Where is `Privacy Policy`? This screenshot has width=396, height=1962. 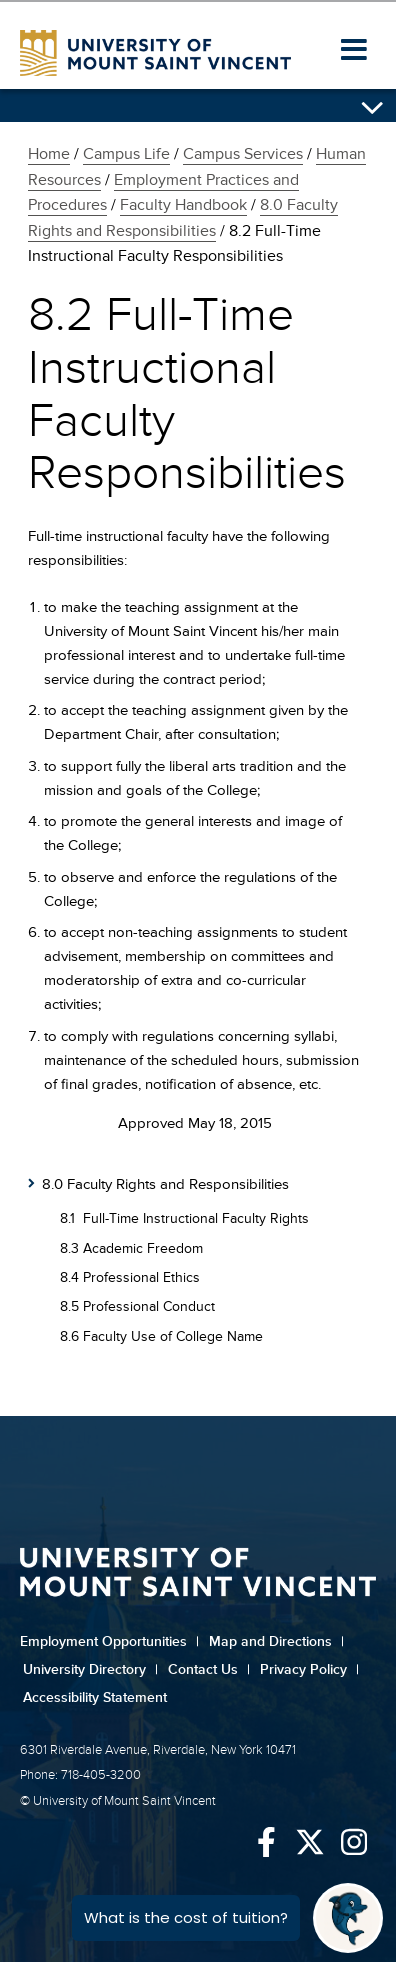
Privacy Policy is located at coordinates (309, 1669).